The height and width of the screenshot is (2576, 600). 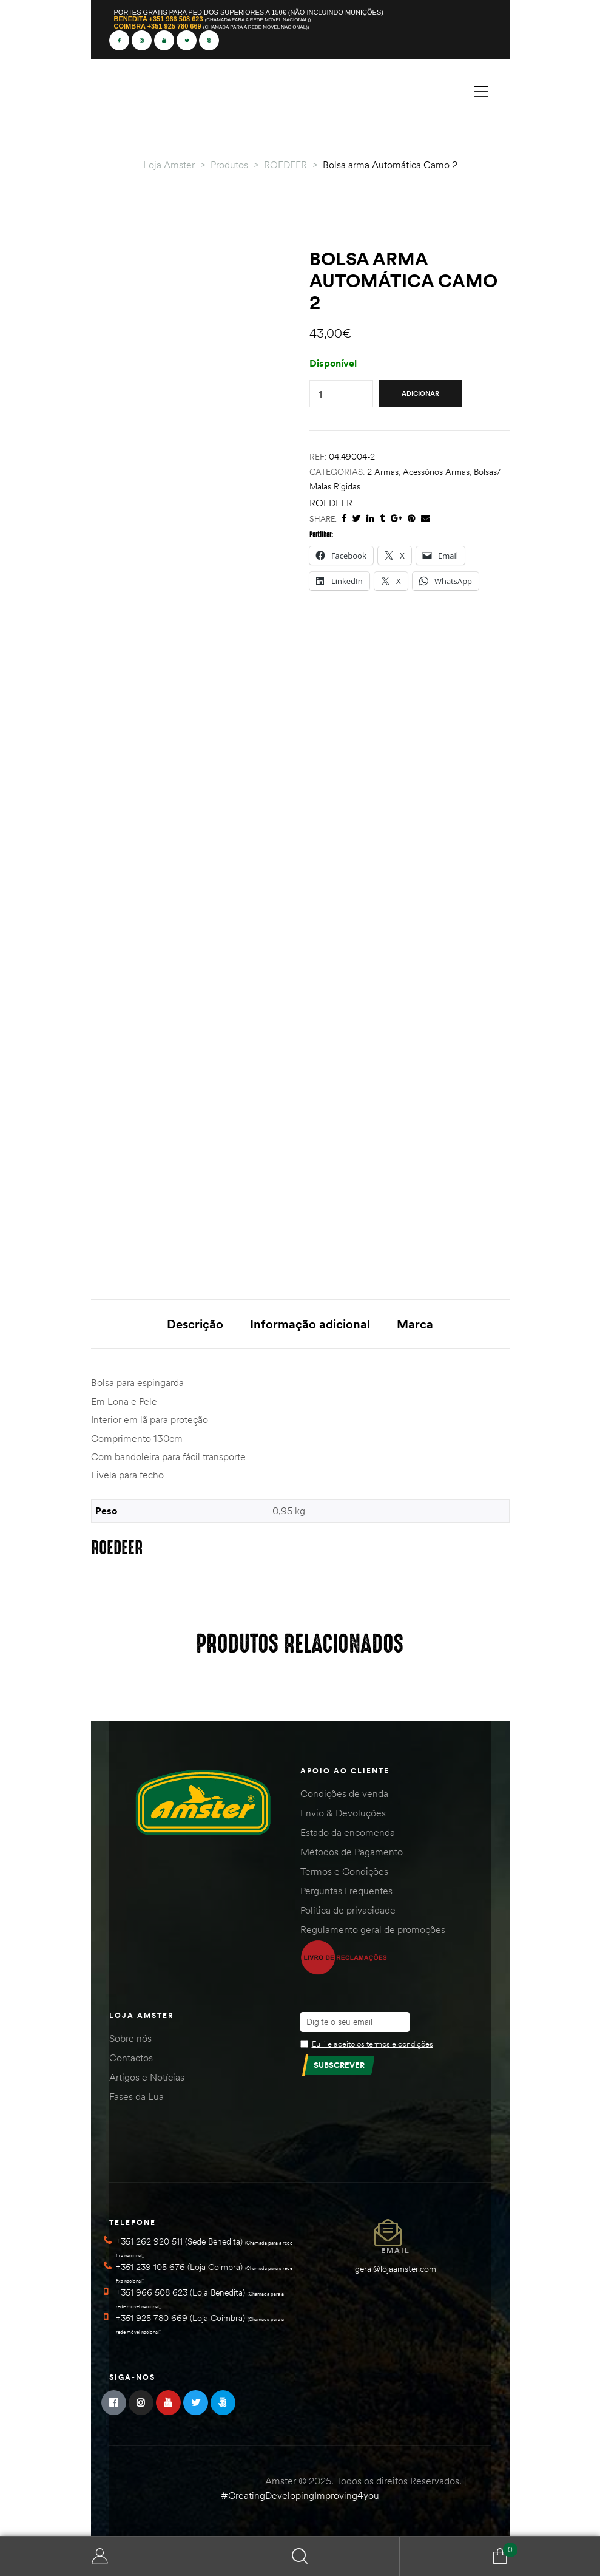 What do you see at coordinates (346, 1890) in the screenshot?
I see `Perguntas Frequentes` at bounding box center [346, 1890].